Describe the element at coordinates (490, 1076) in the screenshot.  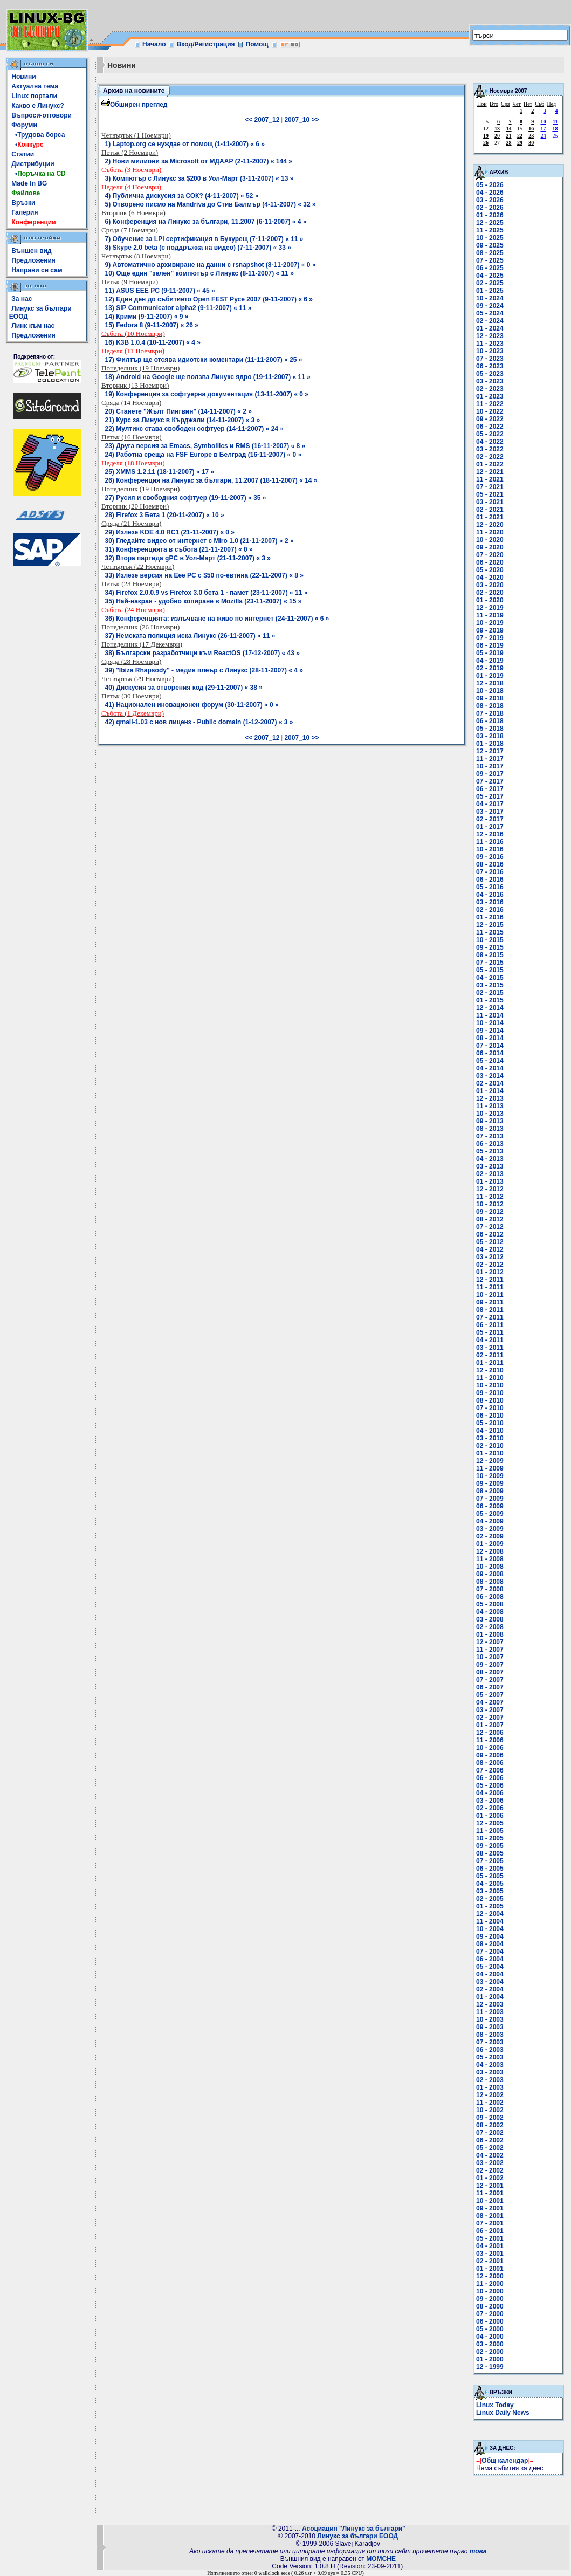
I see `03 - 2014` at that location.